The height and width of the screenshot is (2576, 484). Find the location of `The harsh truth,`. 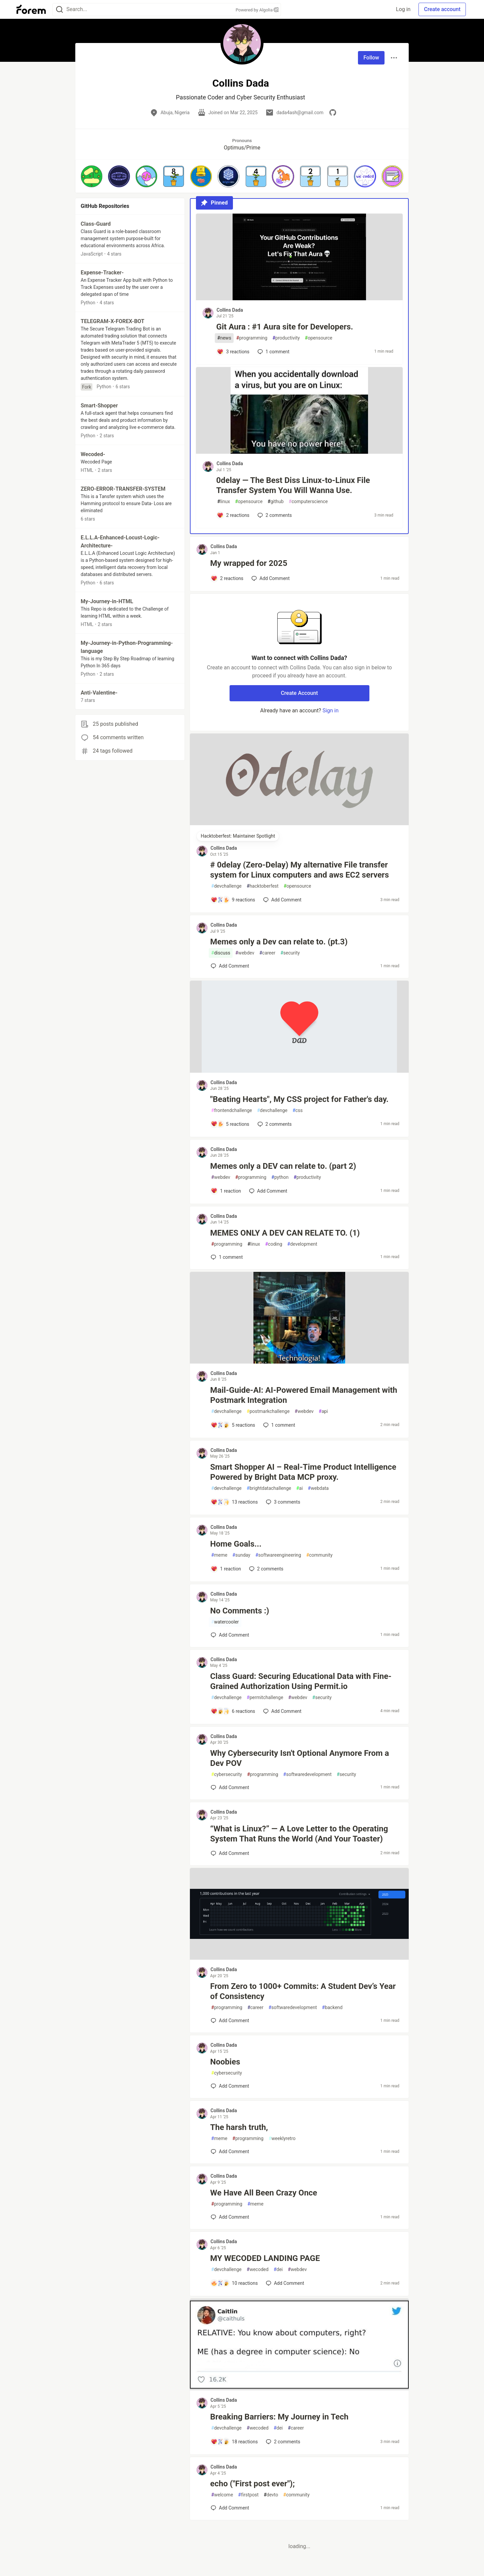

The harsh truth, is located at coordinates (239, 2127).